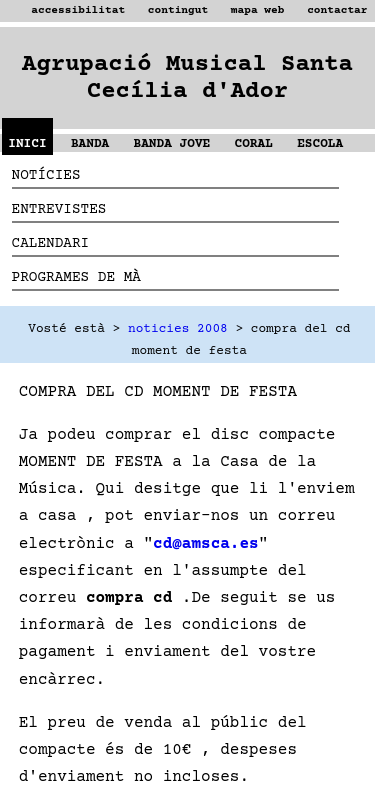 The width and height of the screenshot is (375, 791). What do you see at coordinates (254, 144) in the screenshot?
I see `CORAL` at bounding box center [254, 144].